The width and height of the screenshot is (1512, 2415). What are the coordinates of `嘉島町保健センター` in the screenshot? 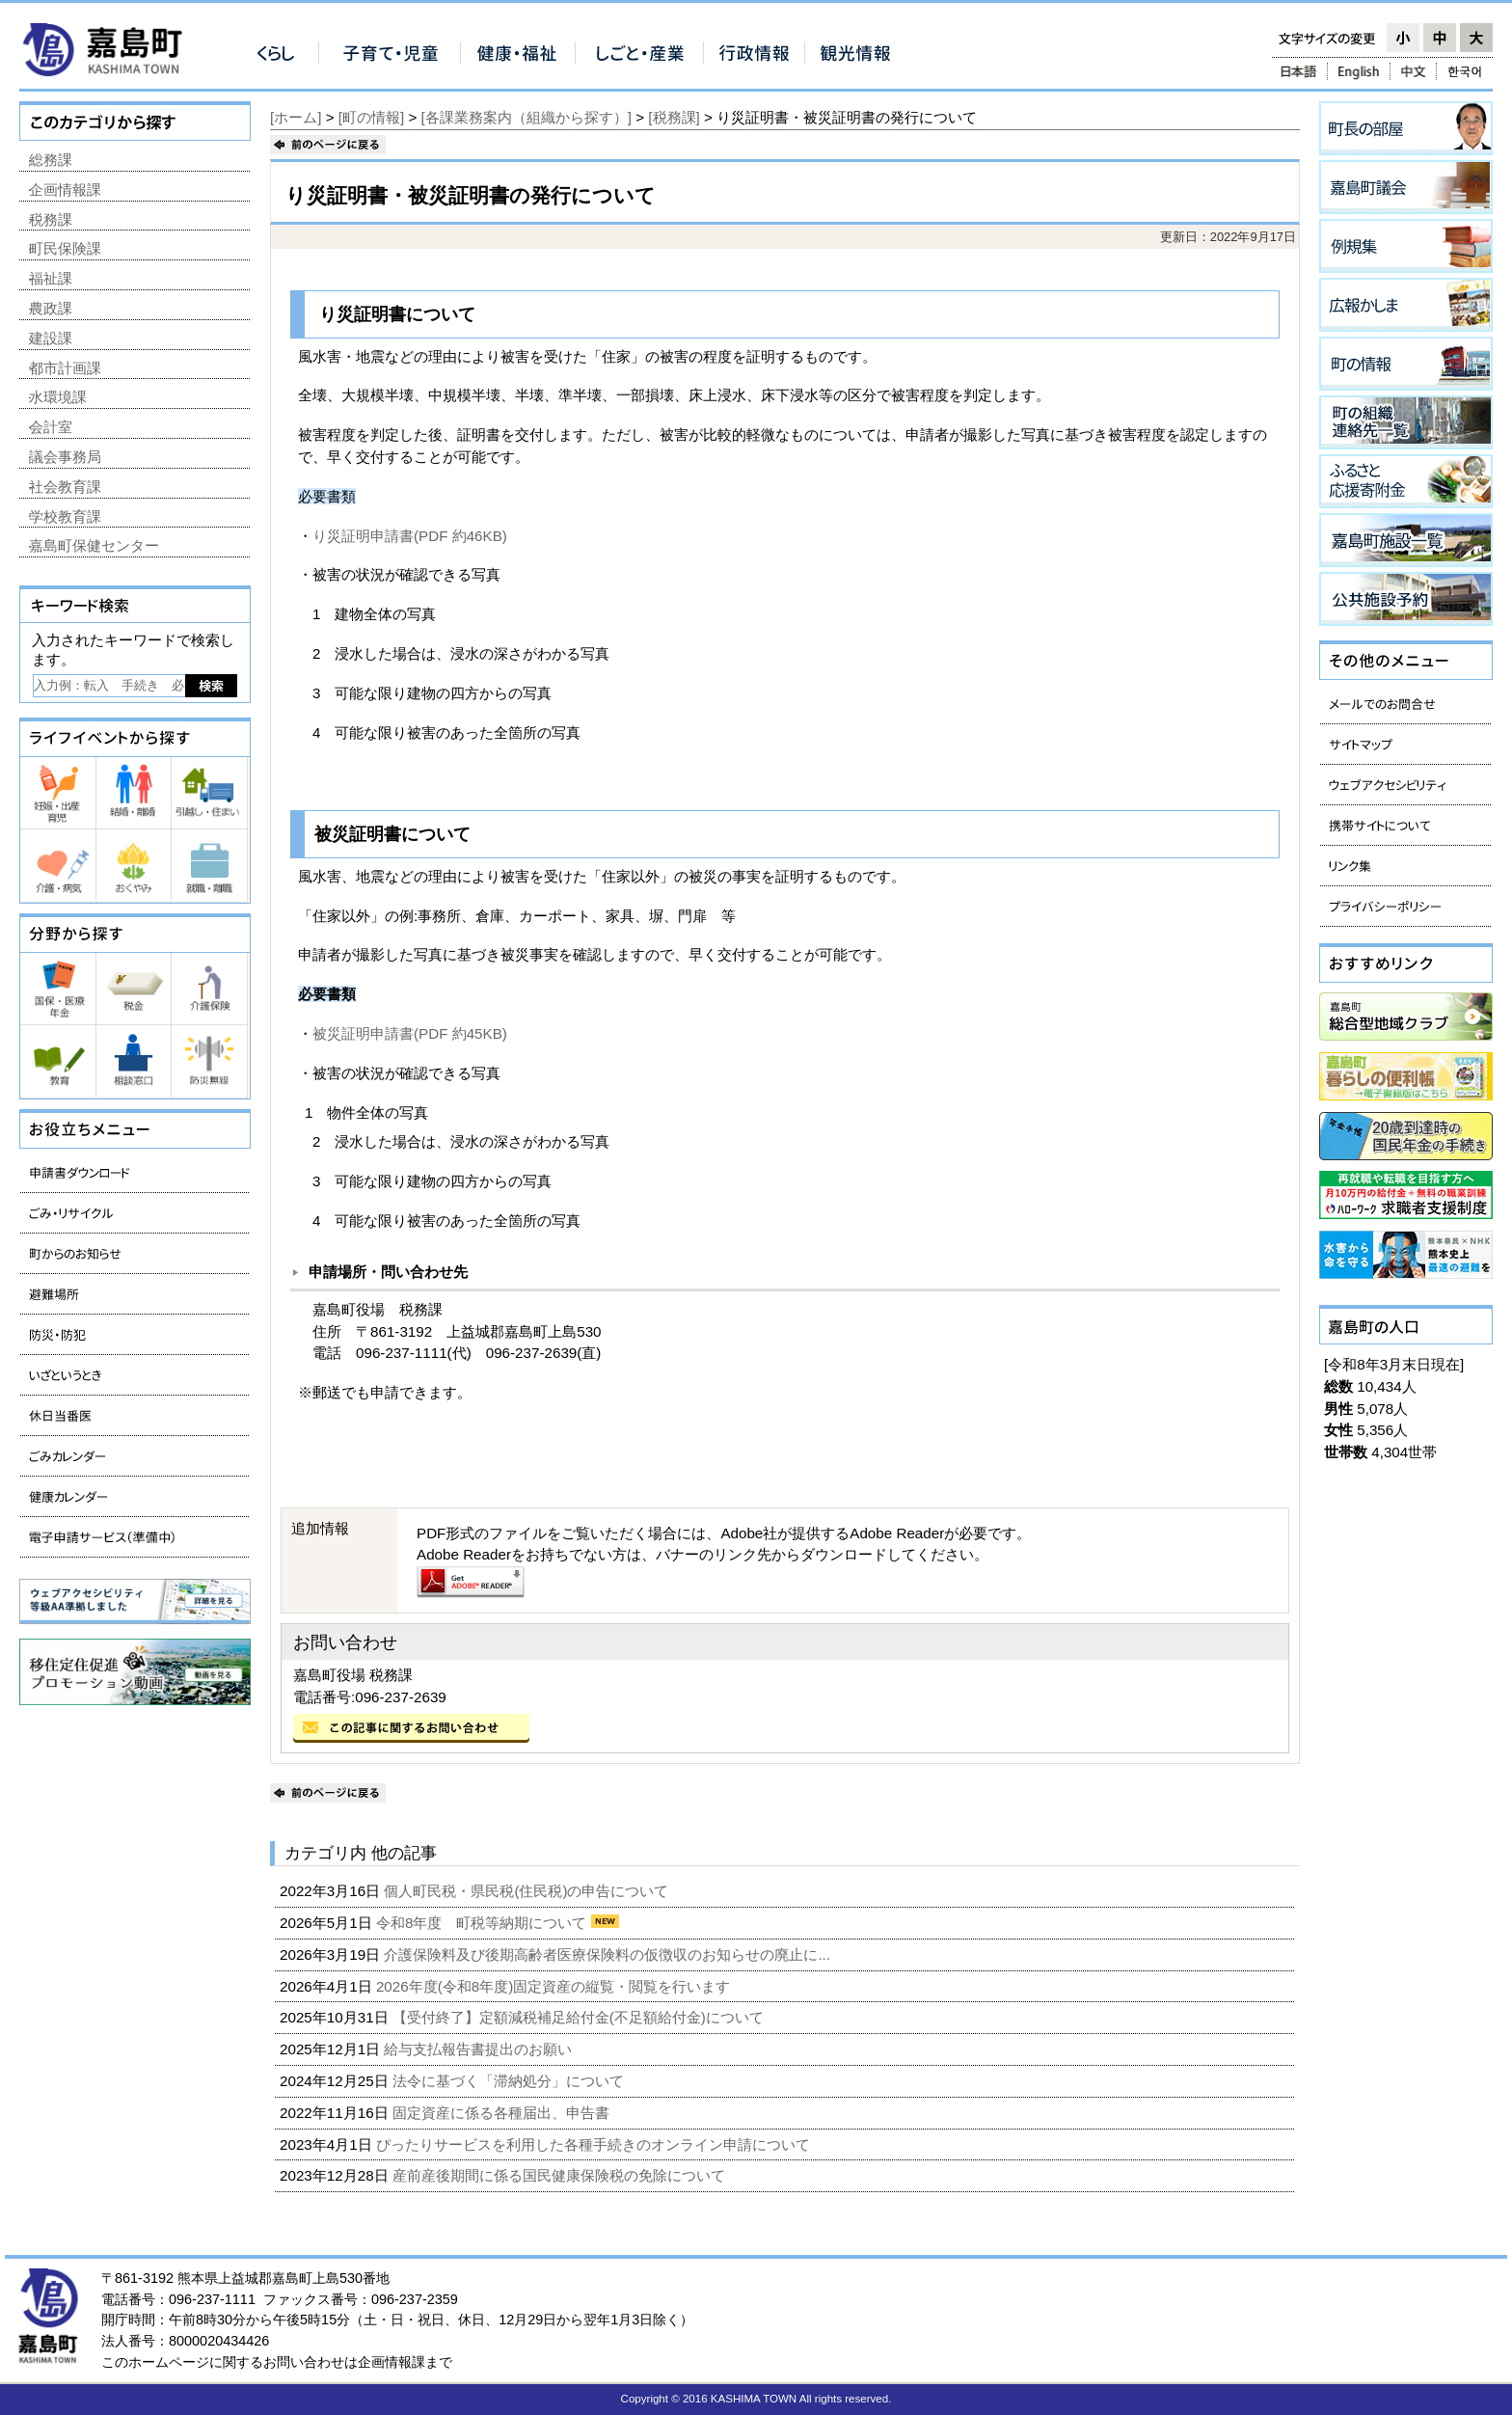 It's located at (94, 545).